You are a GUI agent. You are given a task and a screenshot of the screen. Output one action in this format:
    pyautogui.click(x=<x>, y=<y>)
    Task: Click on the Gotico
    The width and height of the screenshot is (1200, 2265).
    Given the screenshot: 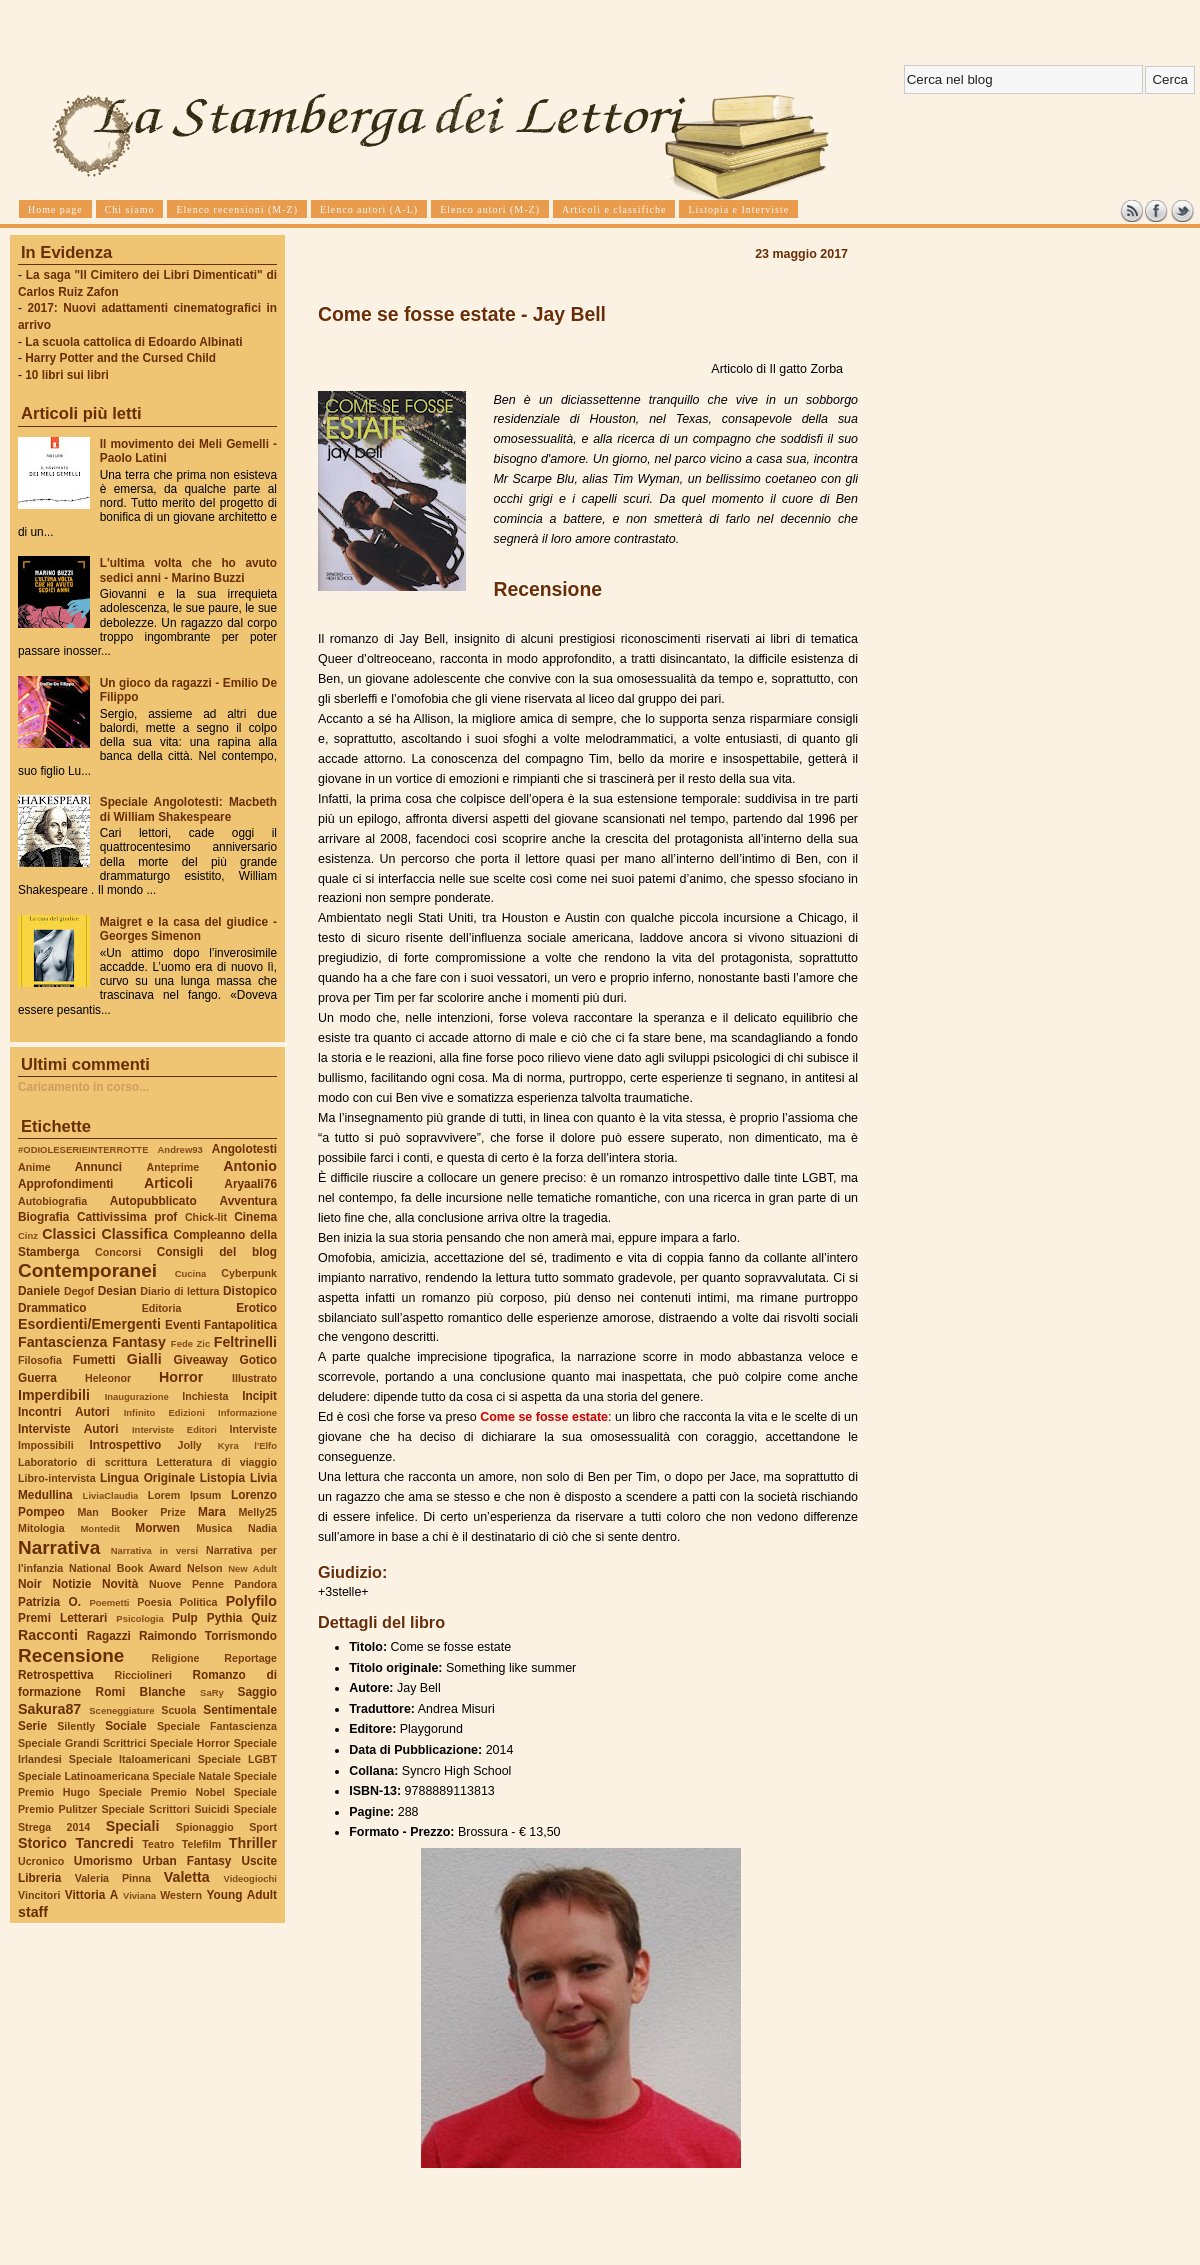 What is the action you would take?
    pyautogui.click(x=258, y=1360)
    